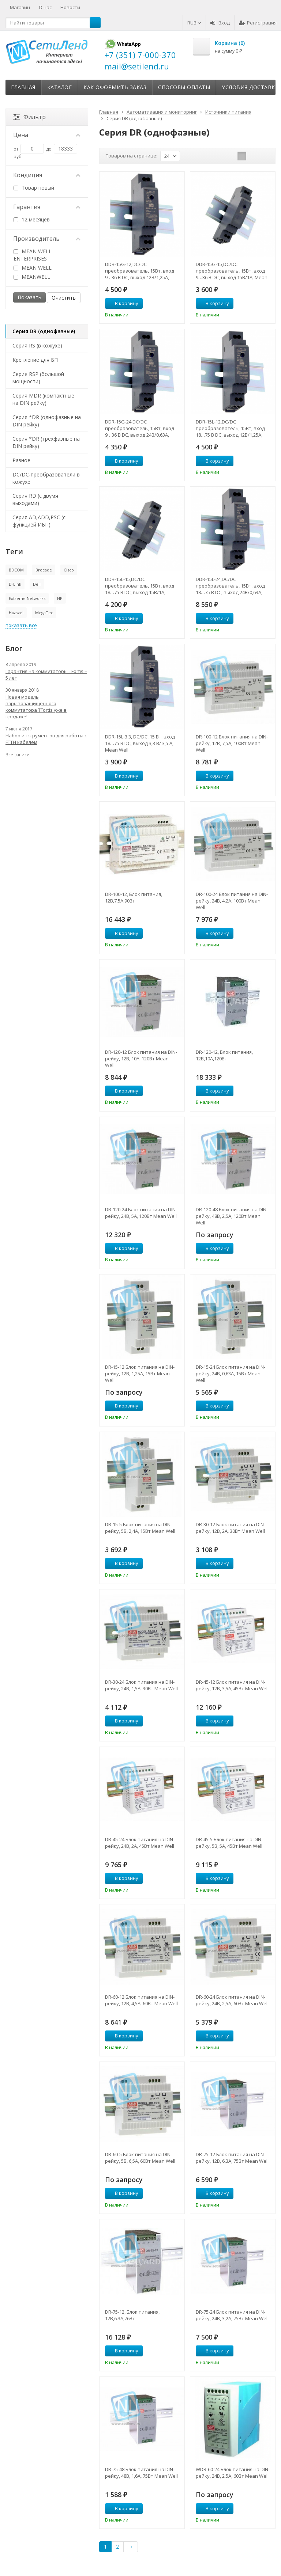 The height and width of the screenshot is (2576, 281). What do you see at coordinates (141, 1685) in the screenshot?
I see `DR-30-24 Блок питания на DIN-рейку, 24В, 1,5А, 30Вт Mean Well` at bounding box center [141, 1685].